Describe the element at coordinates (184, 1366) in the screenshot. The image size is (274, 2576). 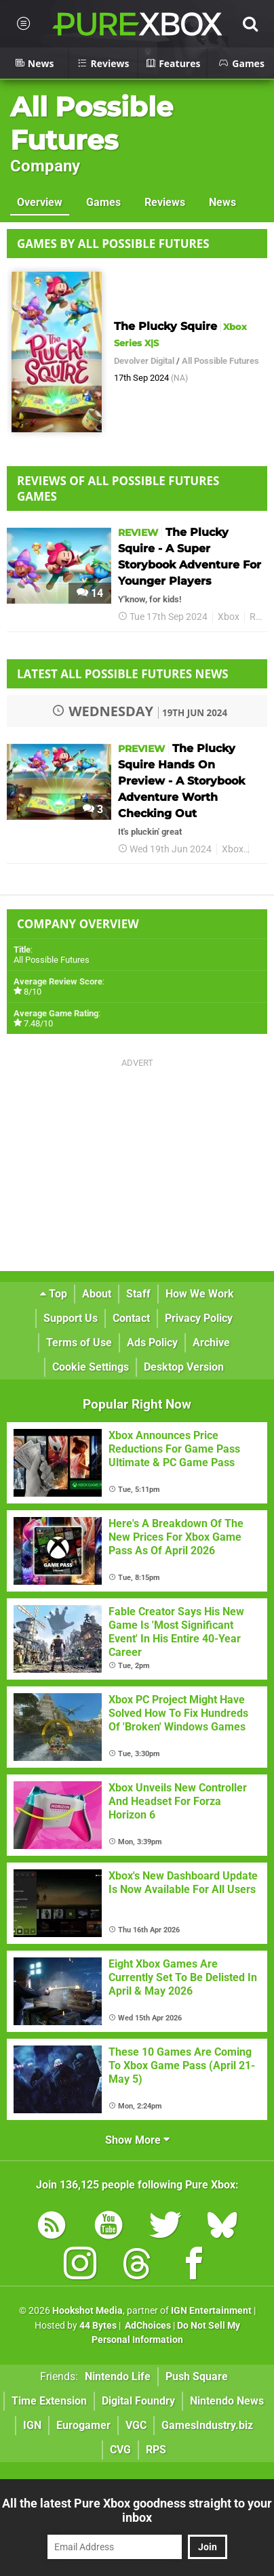
I see `Desktop Version` at that location.